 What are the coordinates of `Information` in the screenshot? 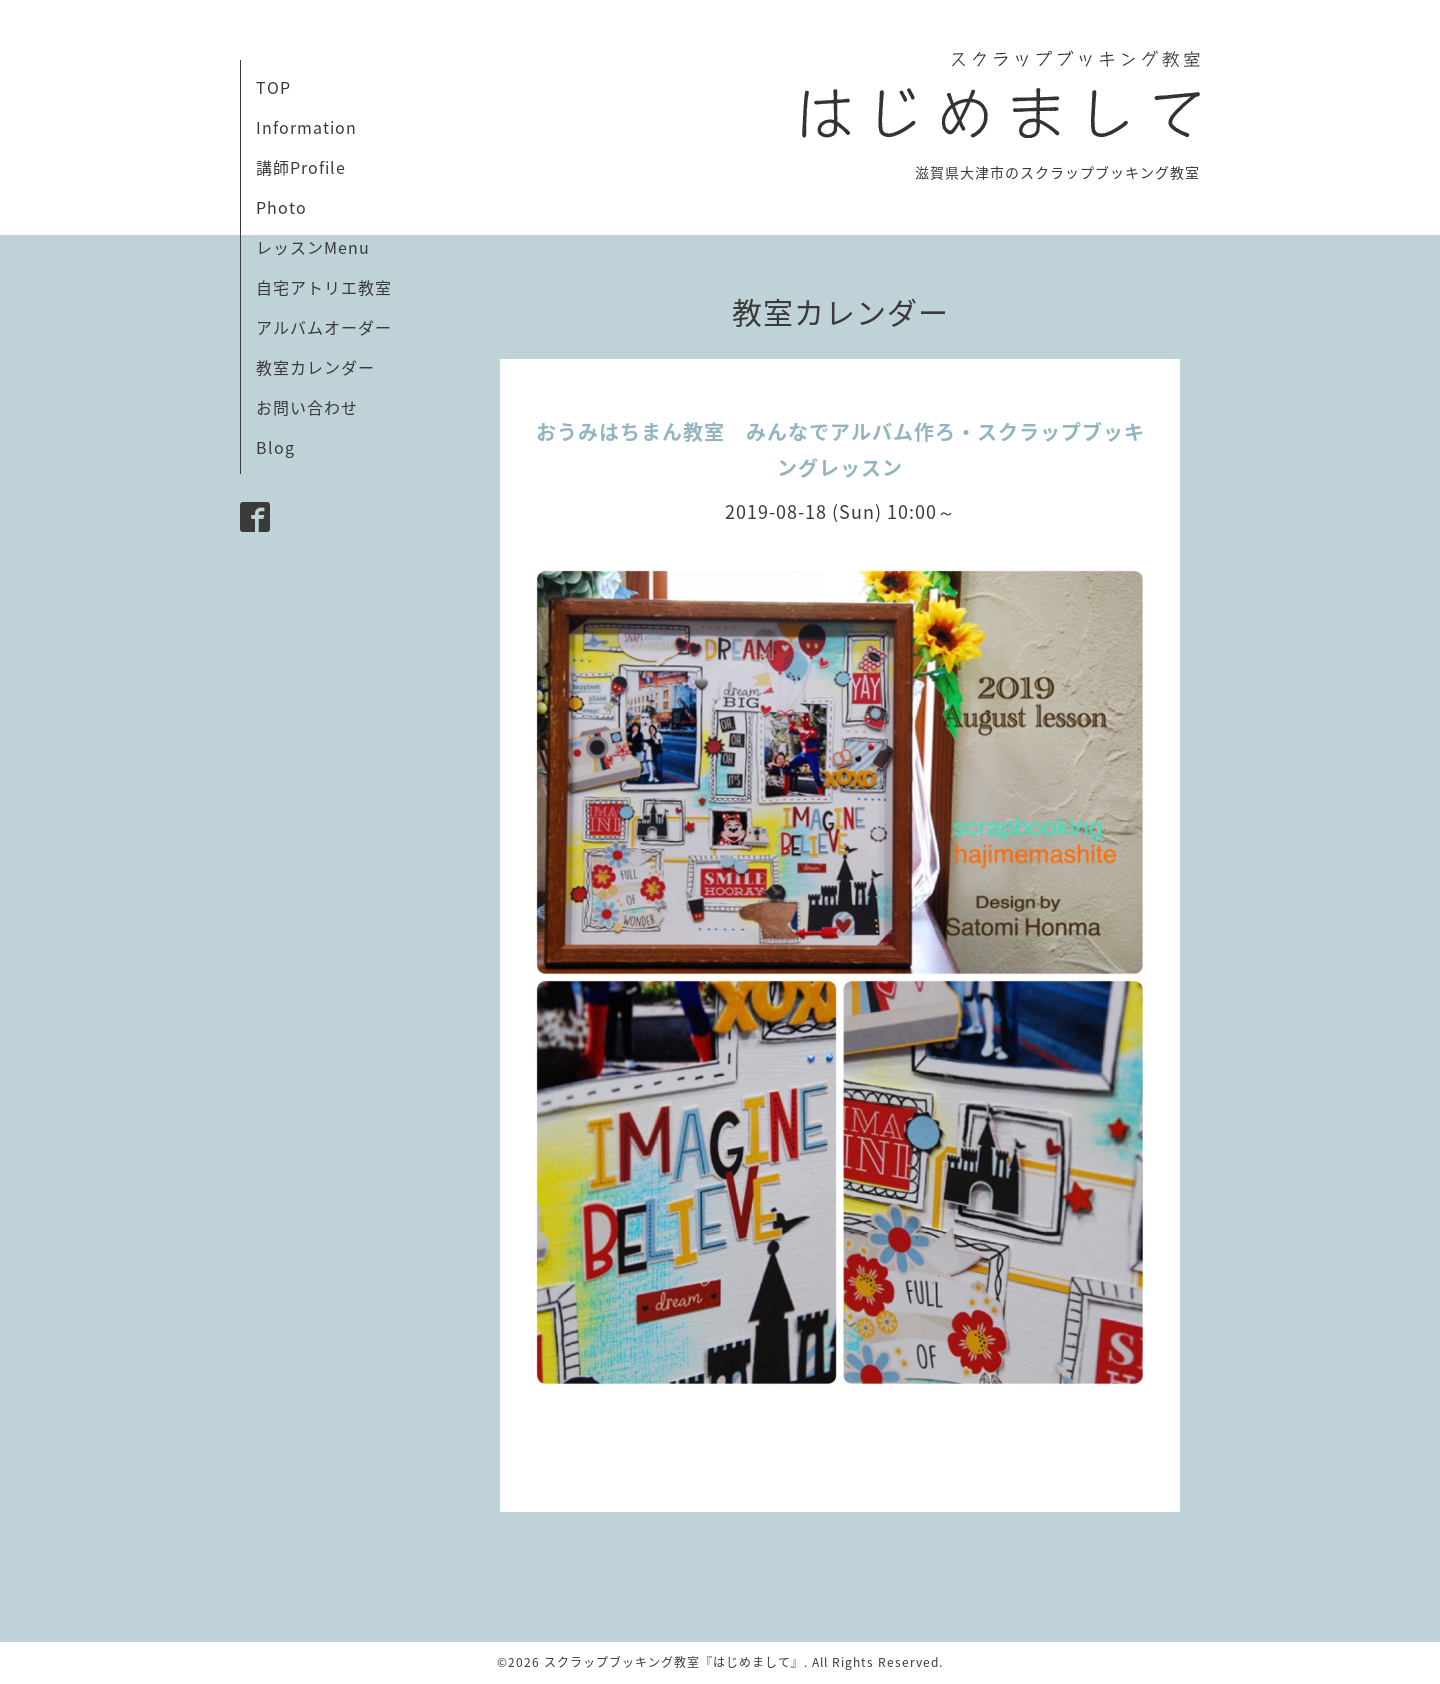 It's located at (306, 127).